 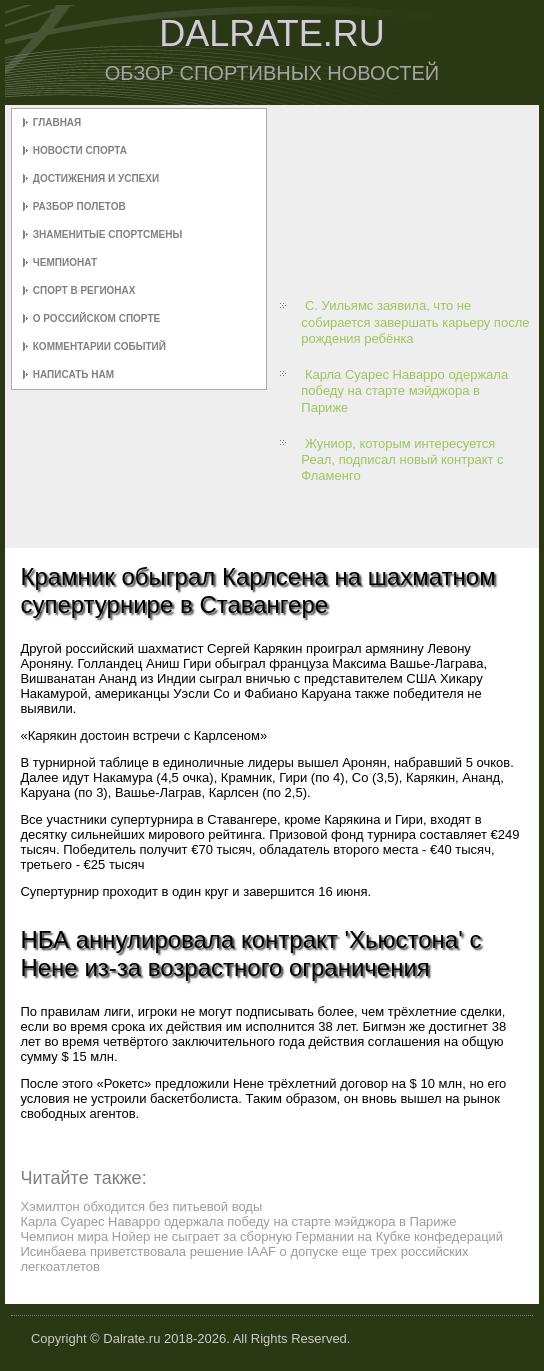 I want to click on О российском спорте, so click(x=96, y=318).